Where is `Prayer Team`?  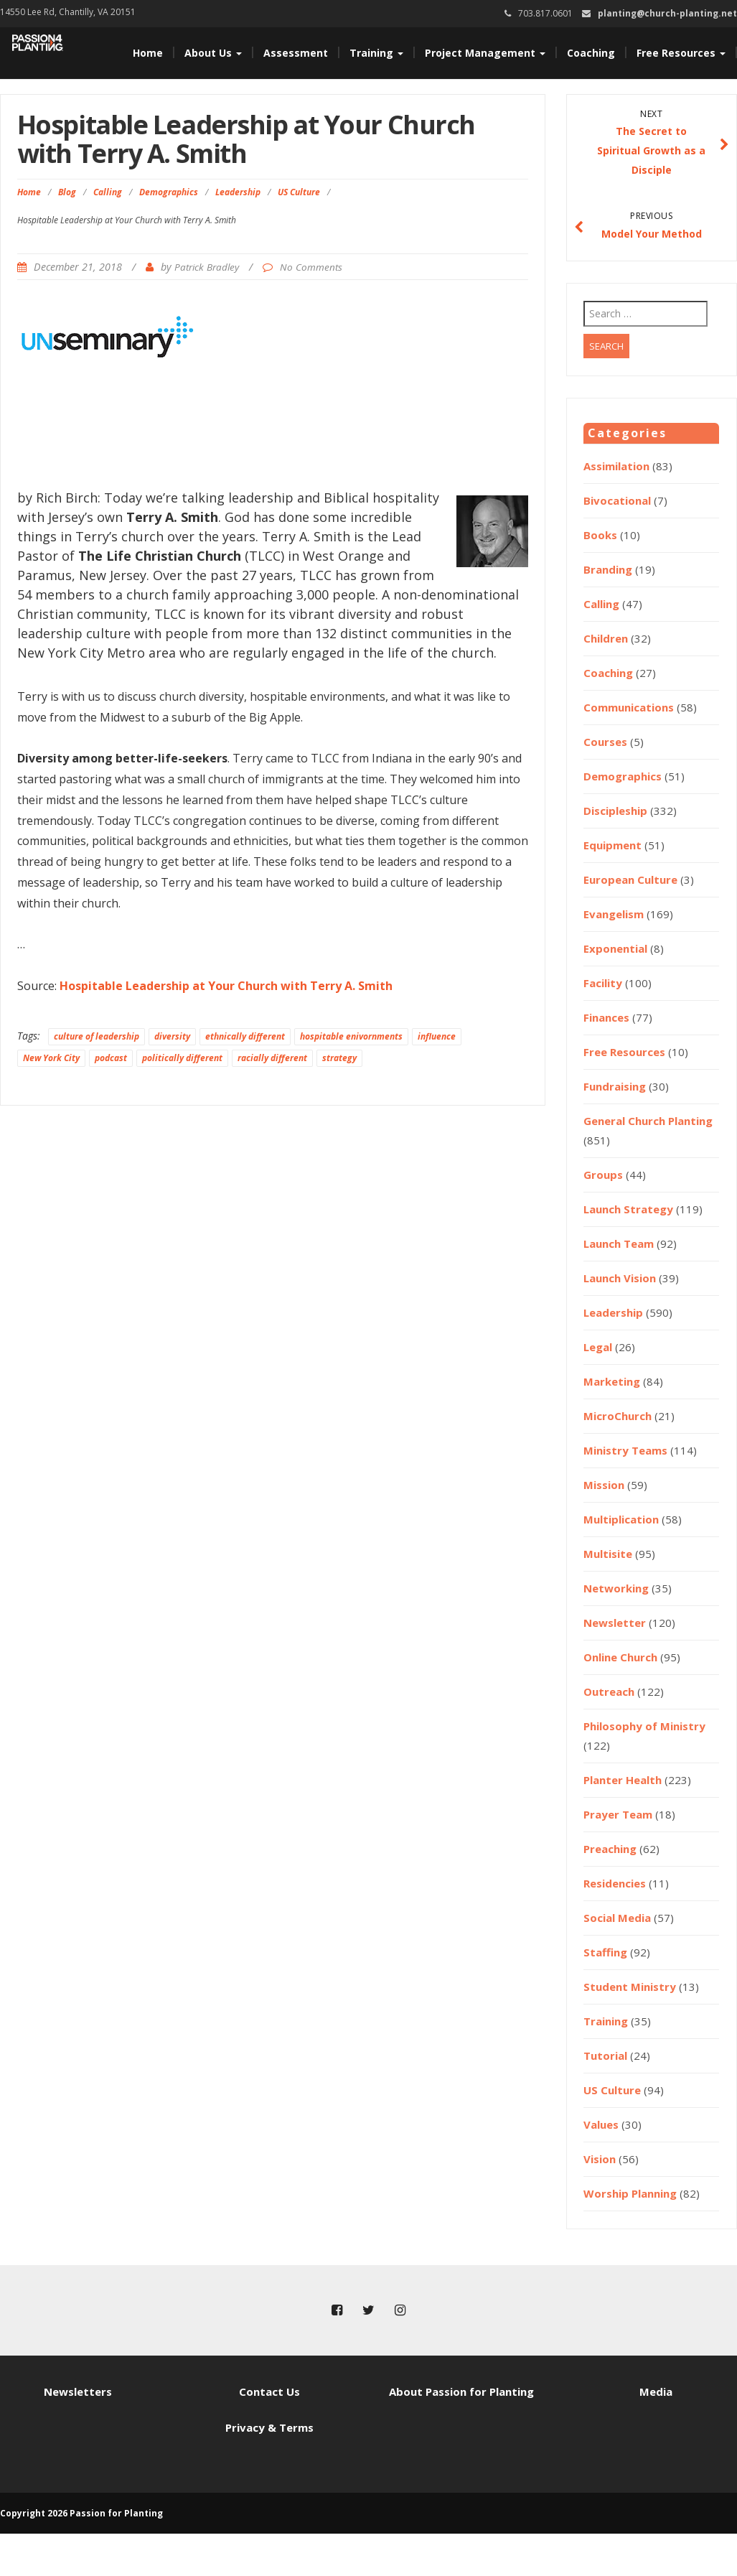 Prayer Team is located at coordinates (617, 1814).